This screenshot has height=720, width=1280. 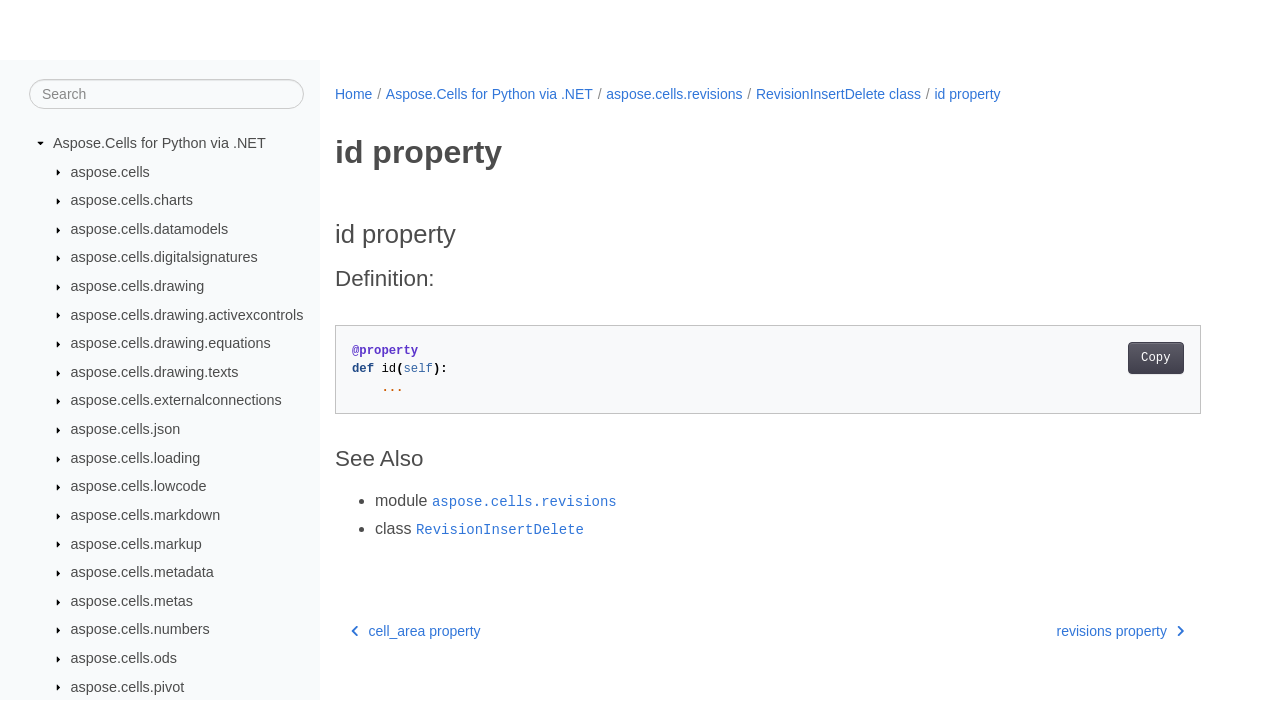 I want to click on aspose.cells.json, so click(x=126, y=429).